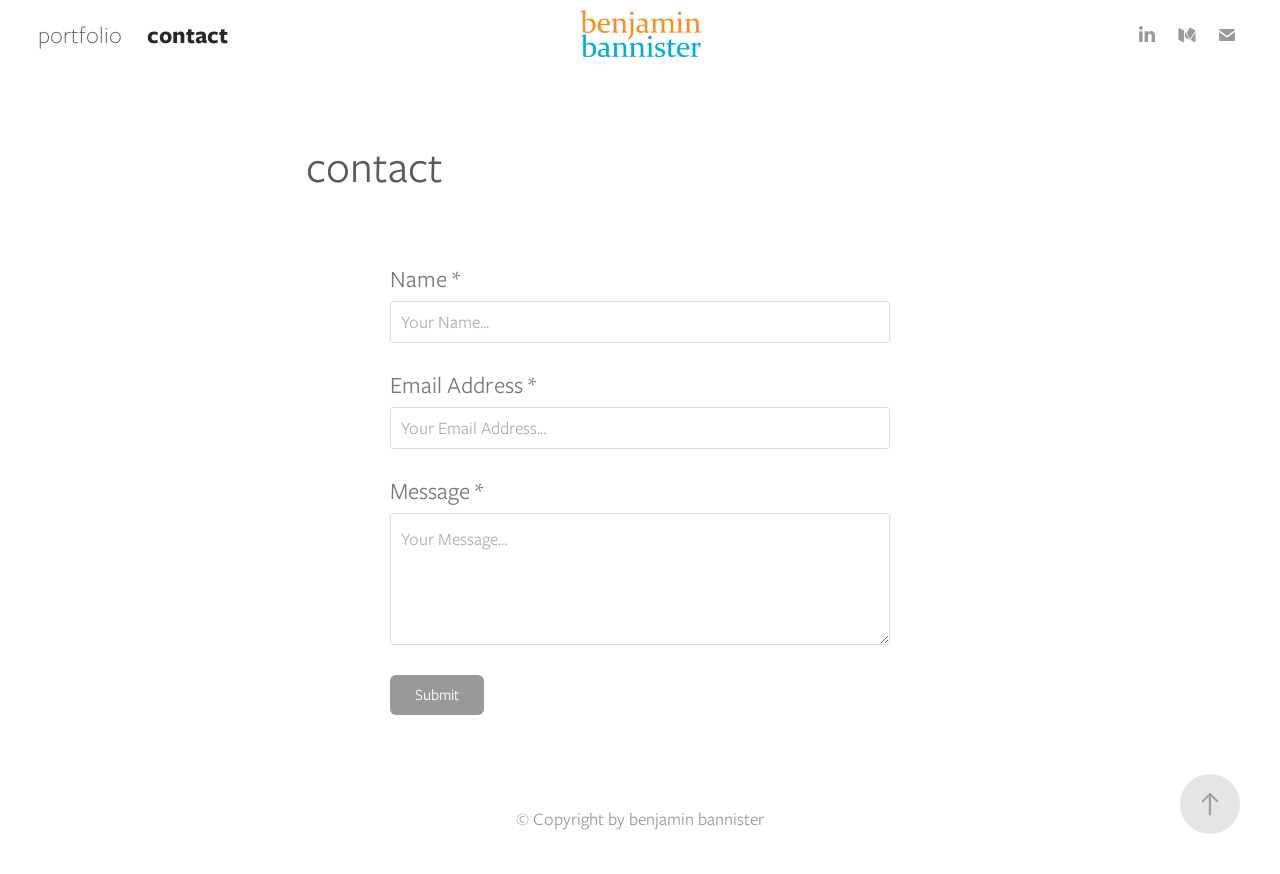 The width and height of the screenshot is (1280, 874). I want to click on contact, so click(187, 34).